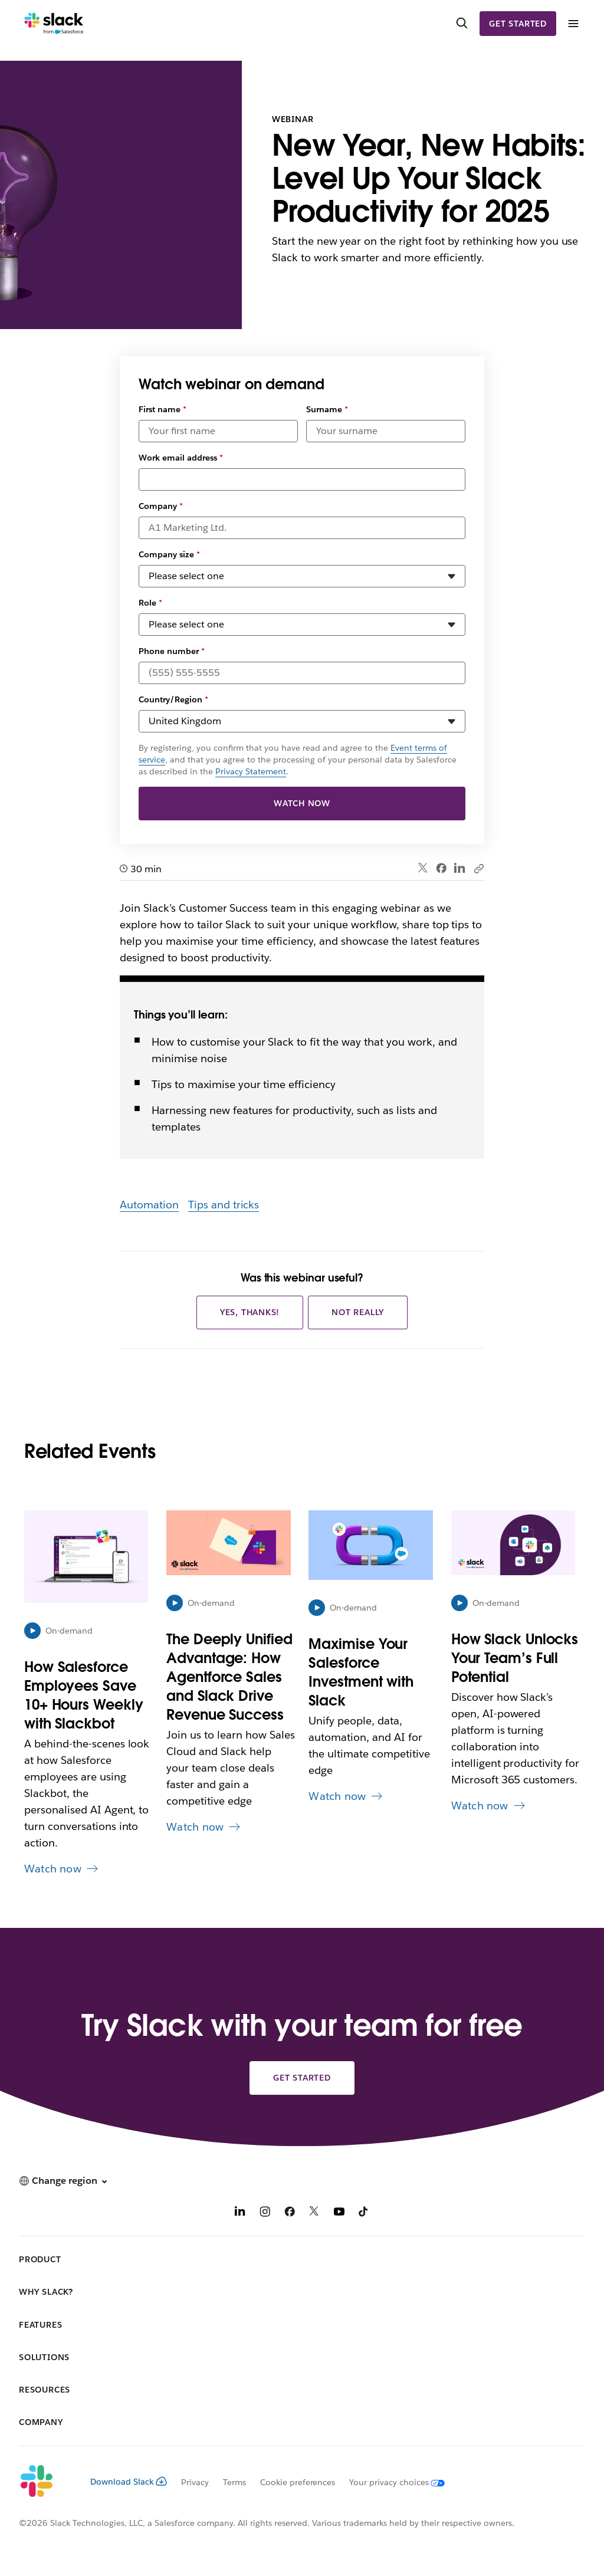 This screenshot has height=2576, width=604. Describe the element at coordinates (172, 651) in the screenshot. I see `Phone number` at that location.